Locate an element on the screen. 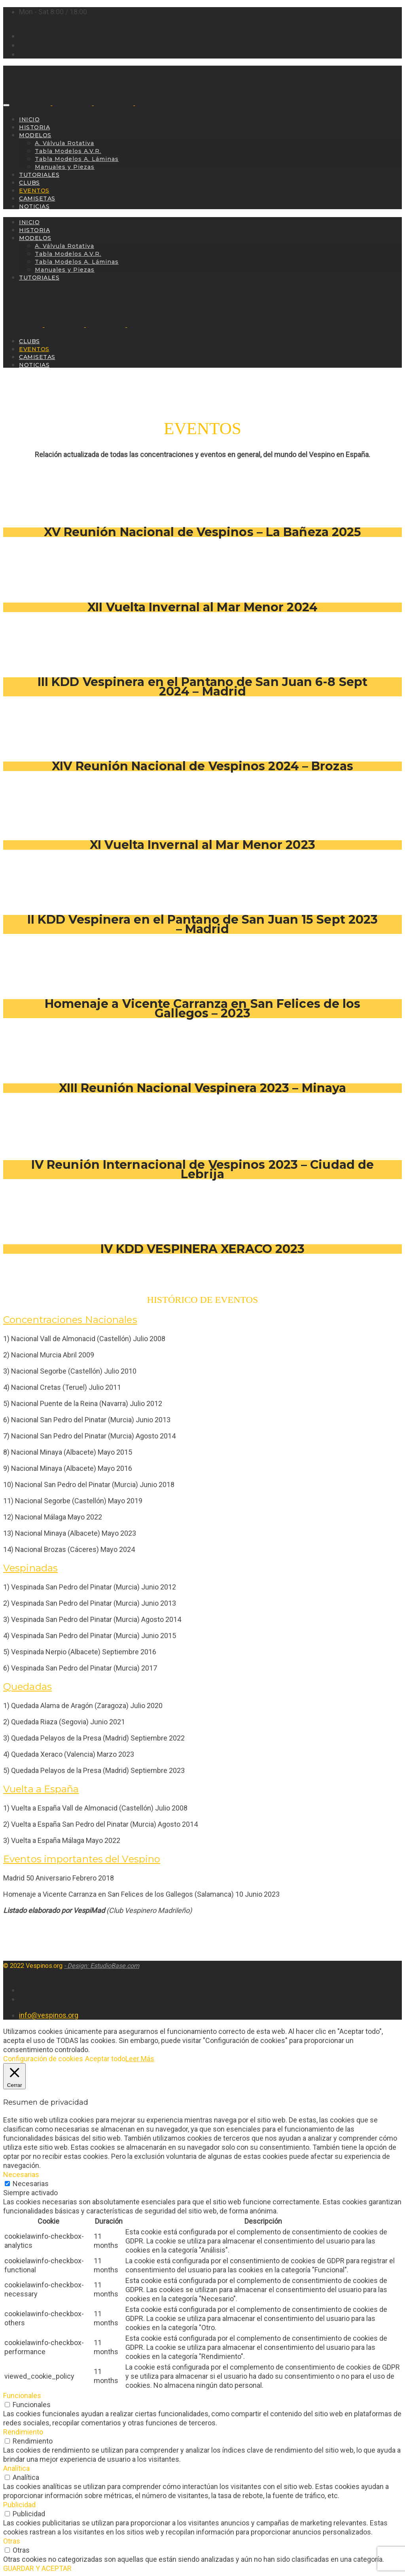 This screenshot has width=405, height=2576. Necesarias [button] is located at coordinates (21, 2174).